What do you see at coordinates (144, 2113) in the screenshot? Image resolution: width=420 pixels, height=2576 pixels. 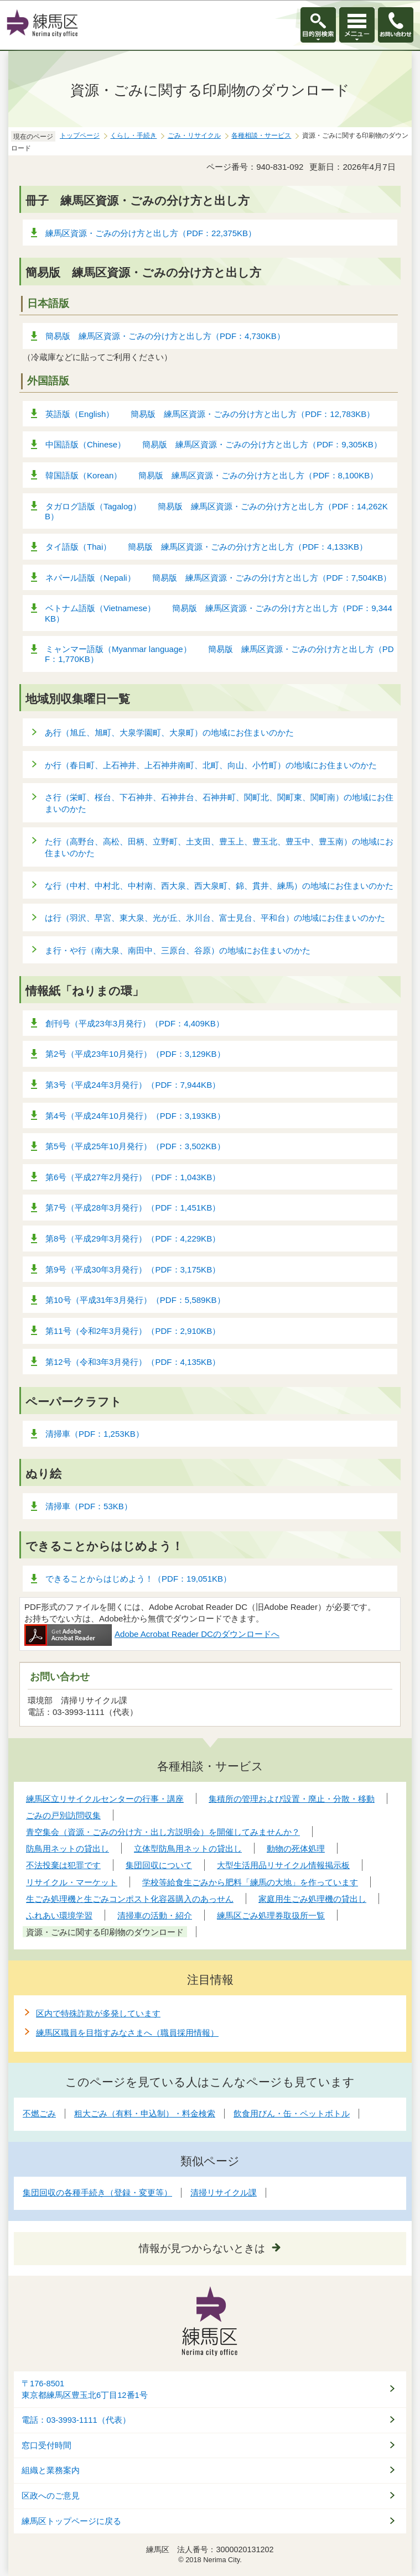 I see `粗大ごみ（有料・申込制）・料金検索` at bounding box center [144, 2113].